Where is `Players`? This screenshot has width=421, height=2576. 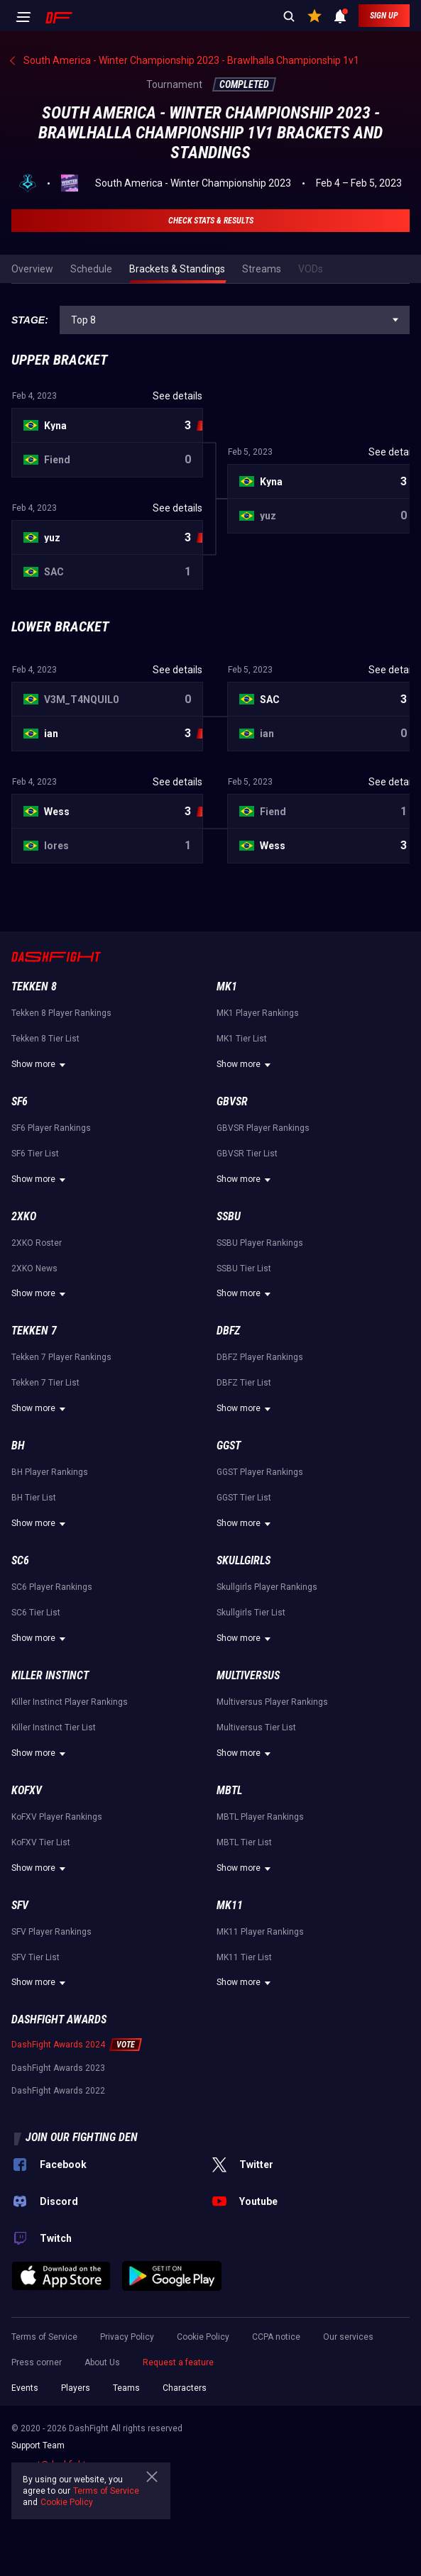 Players is located at coordinates (75, 2388).